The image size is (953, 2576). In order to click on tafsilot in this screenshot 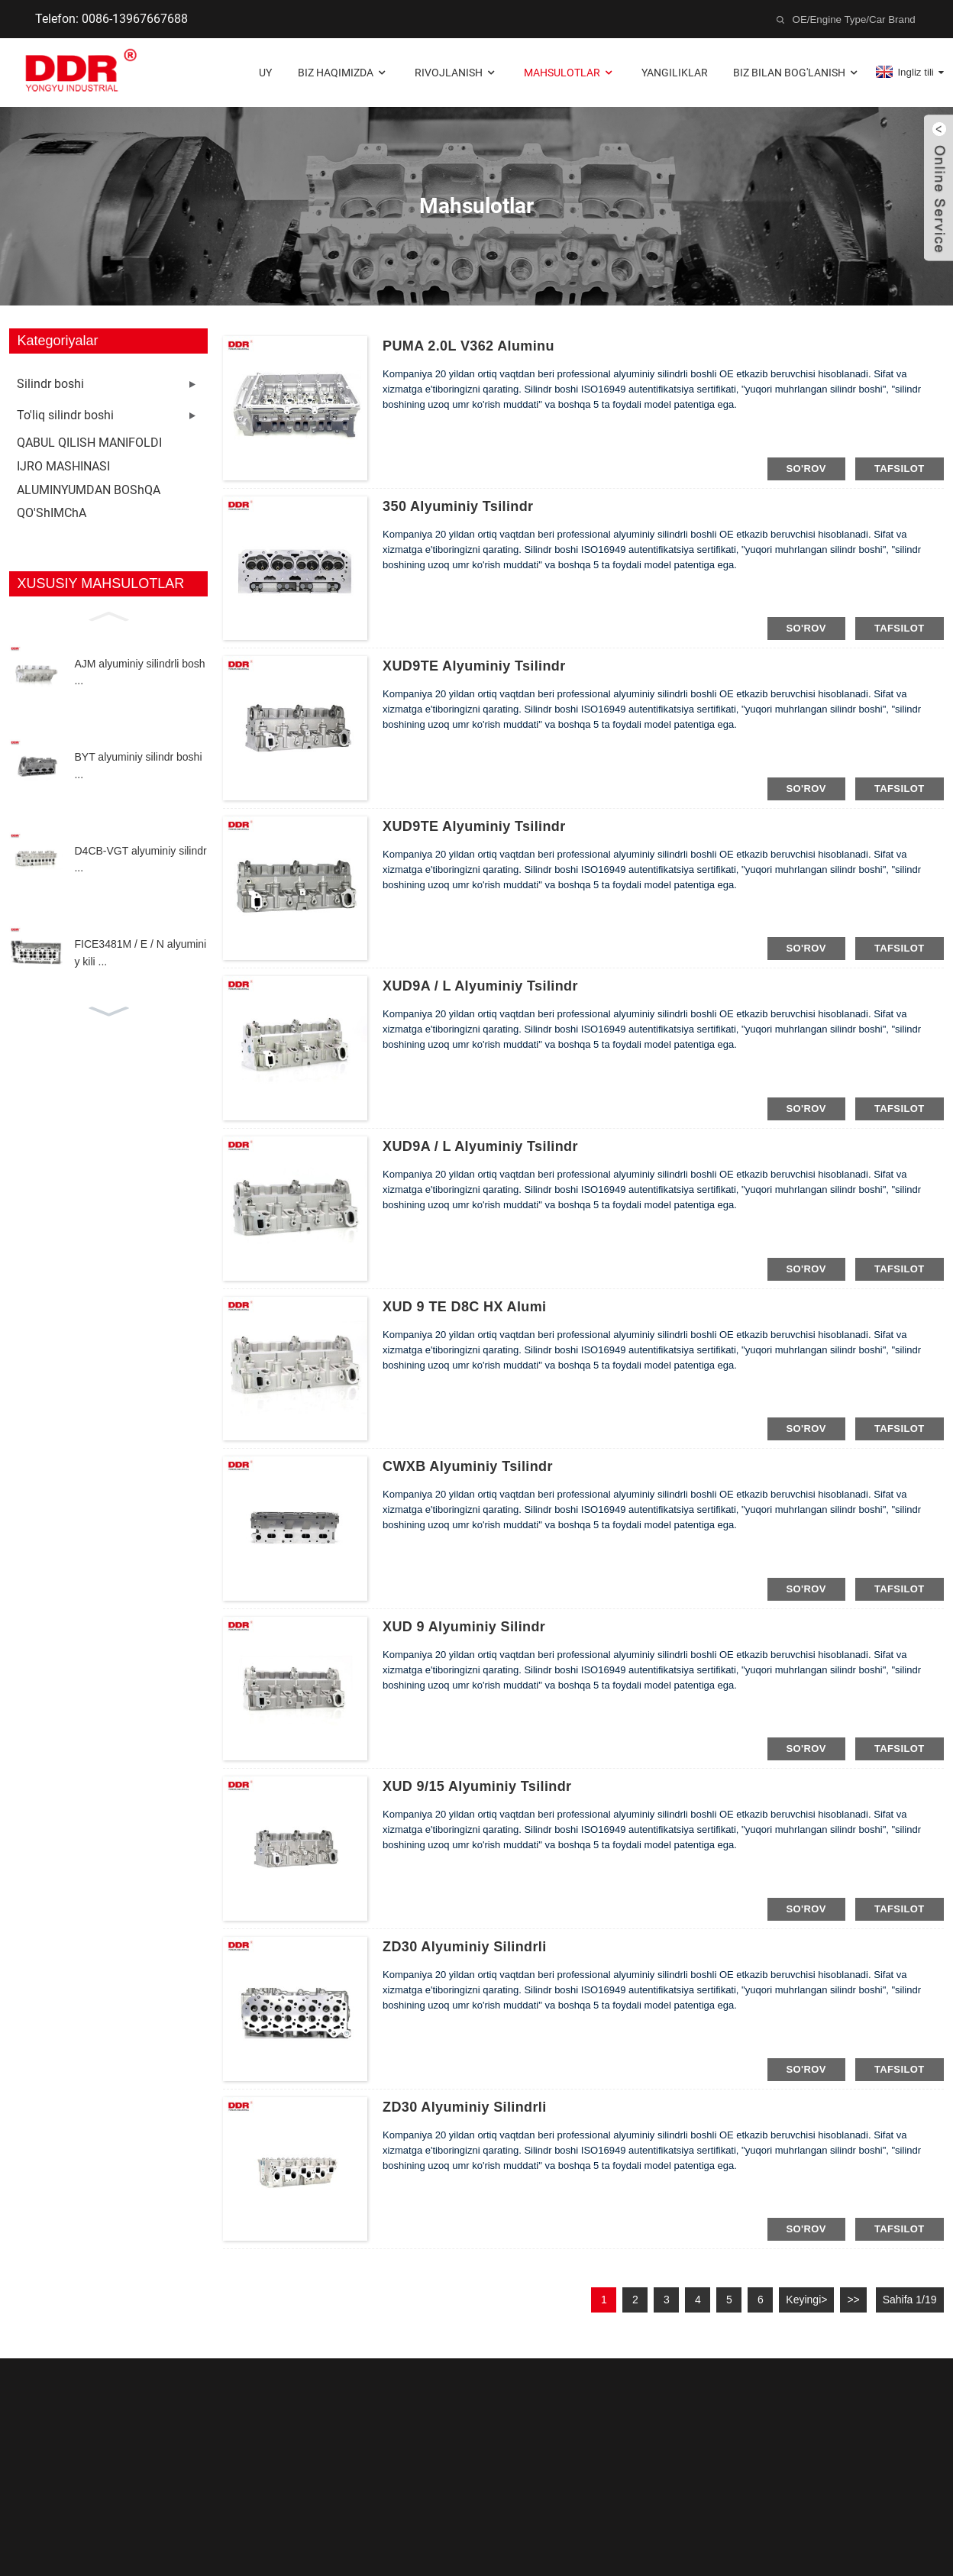, I will do `click(899, 468)`.